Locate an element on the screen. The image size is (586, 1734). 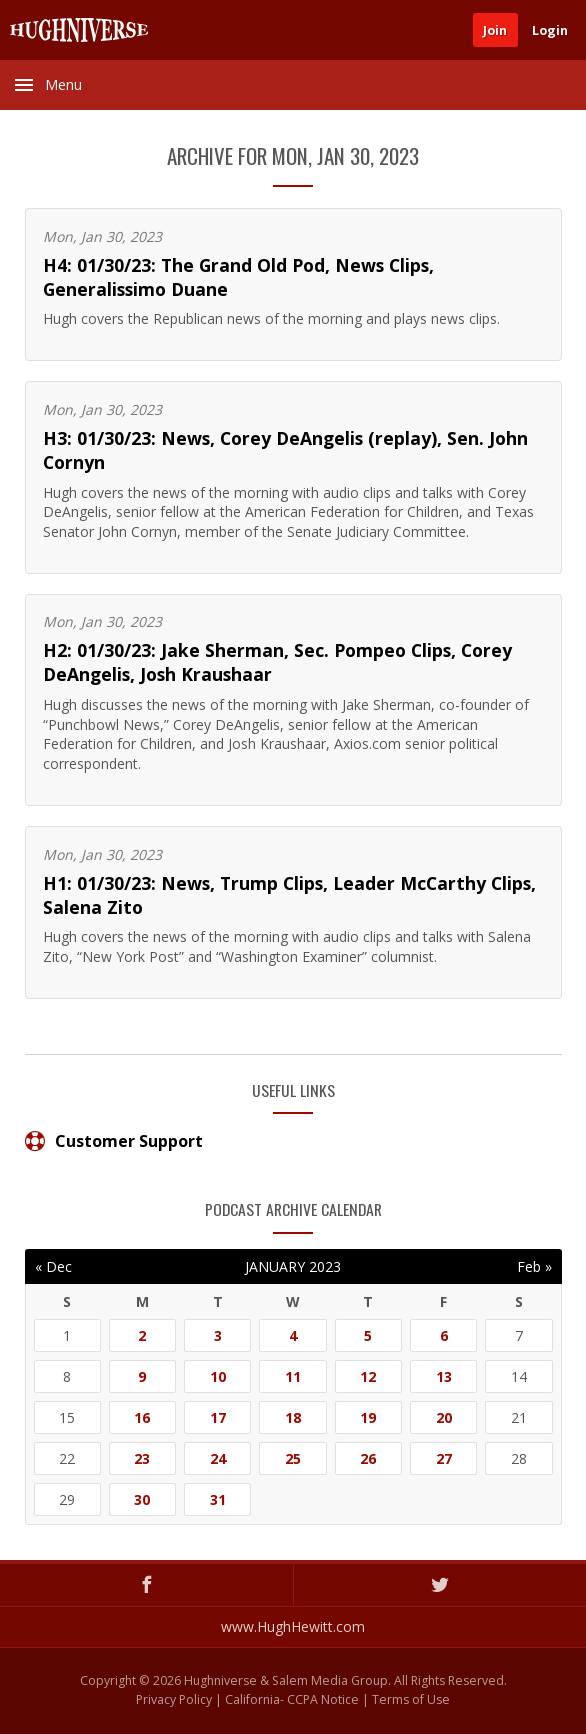
16 [Posts published on January 16, 2023] is located at coordinates (142, 1417).